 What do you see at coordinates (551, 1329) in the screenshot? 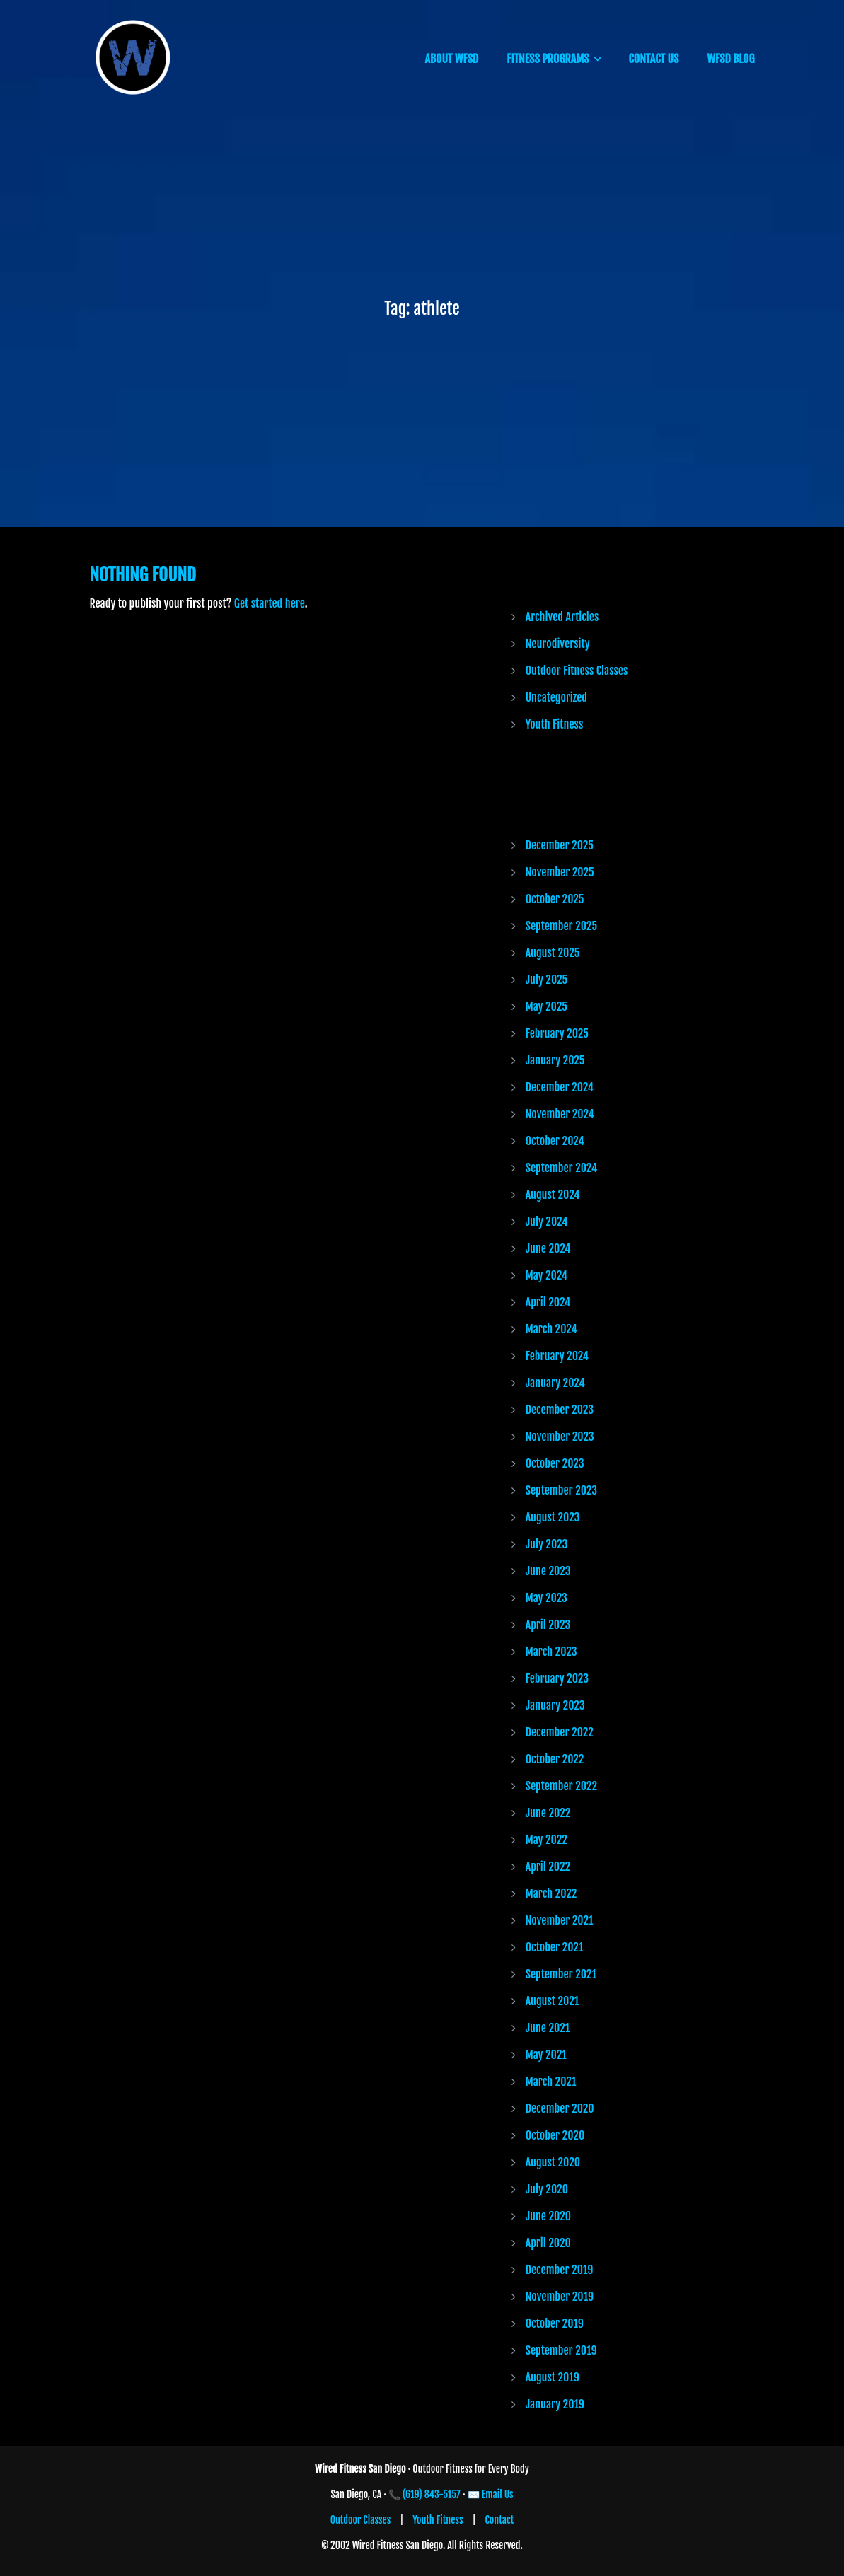
I see `March 2024` at bounding box center [551, 1329].